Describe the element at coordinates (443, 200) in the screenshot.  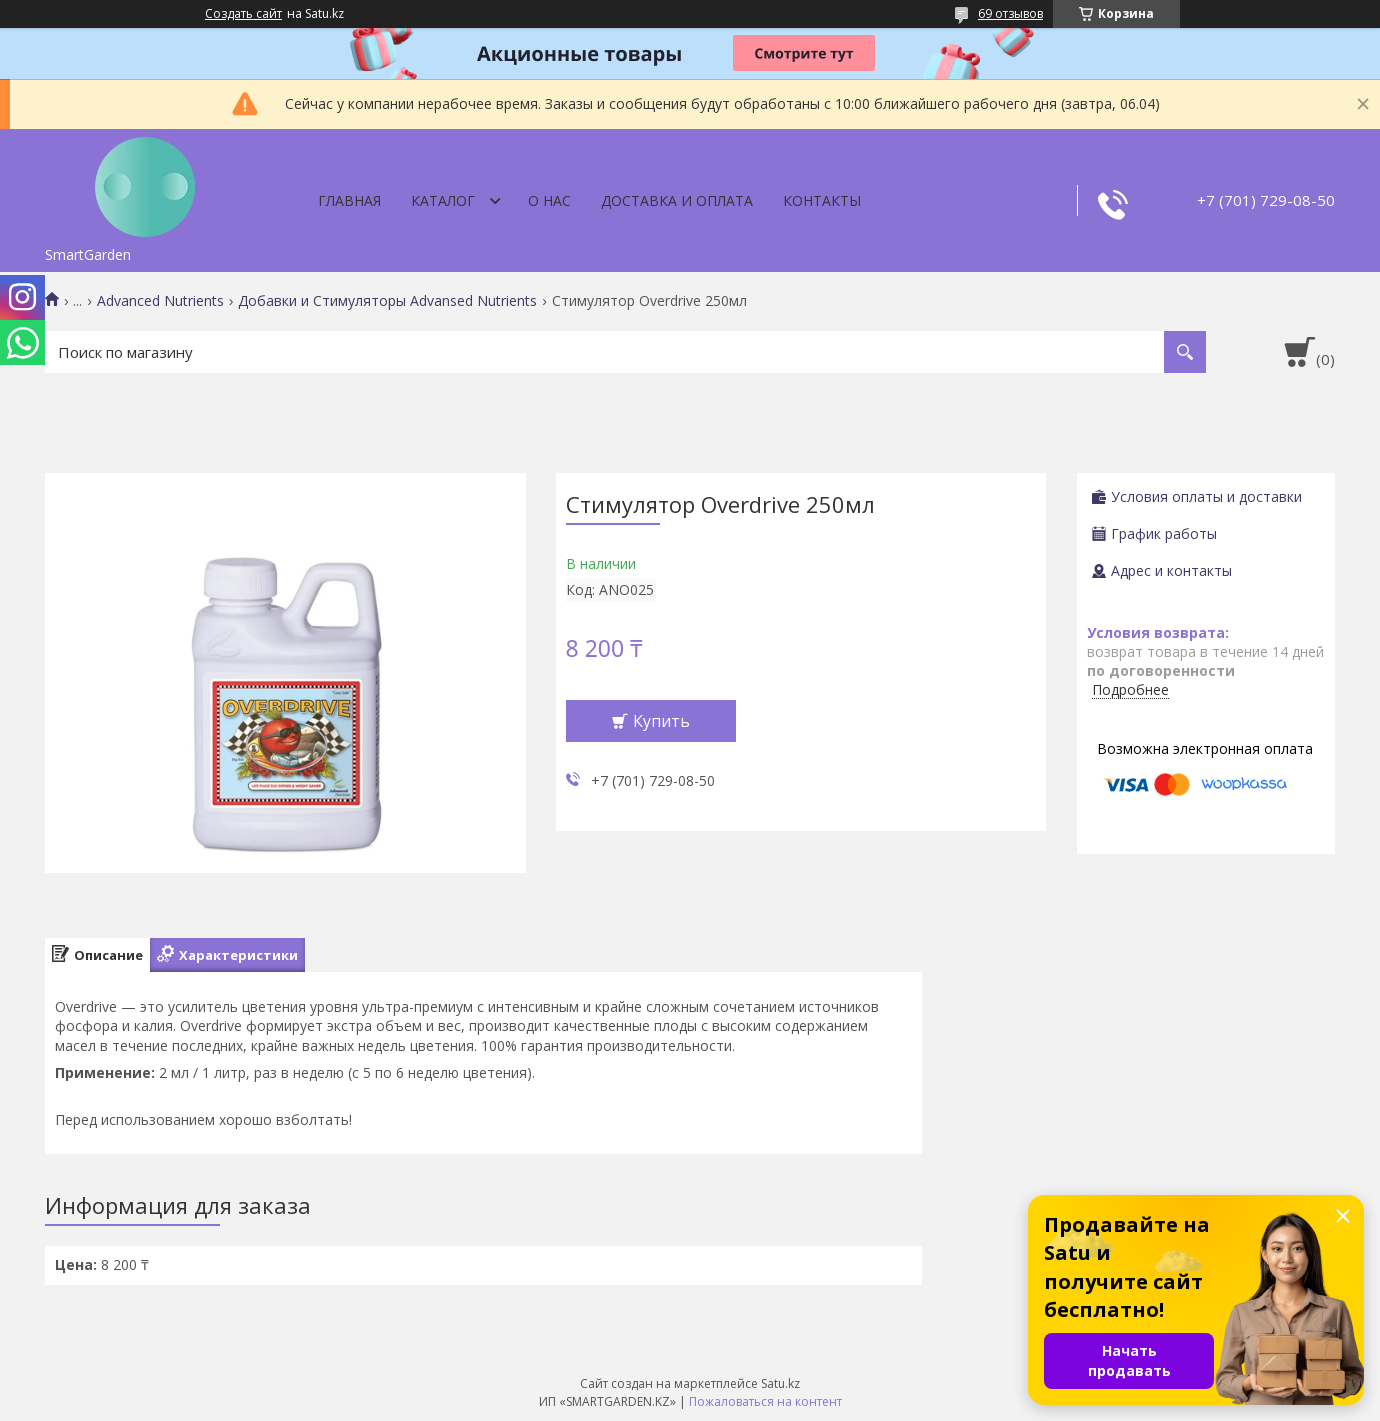
I see `Каталог` at that location.